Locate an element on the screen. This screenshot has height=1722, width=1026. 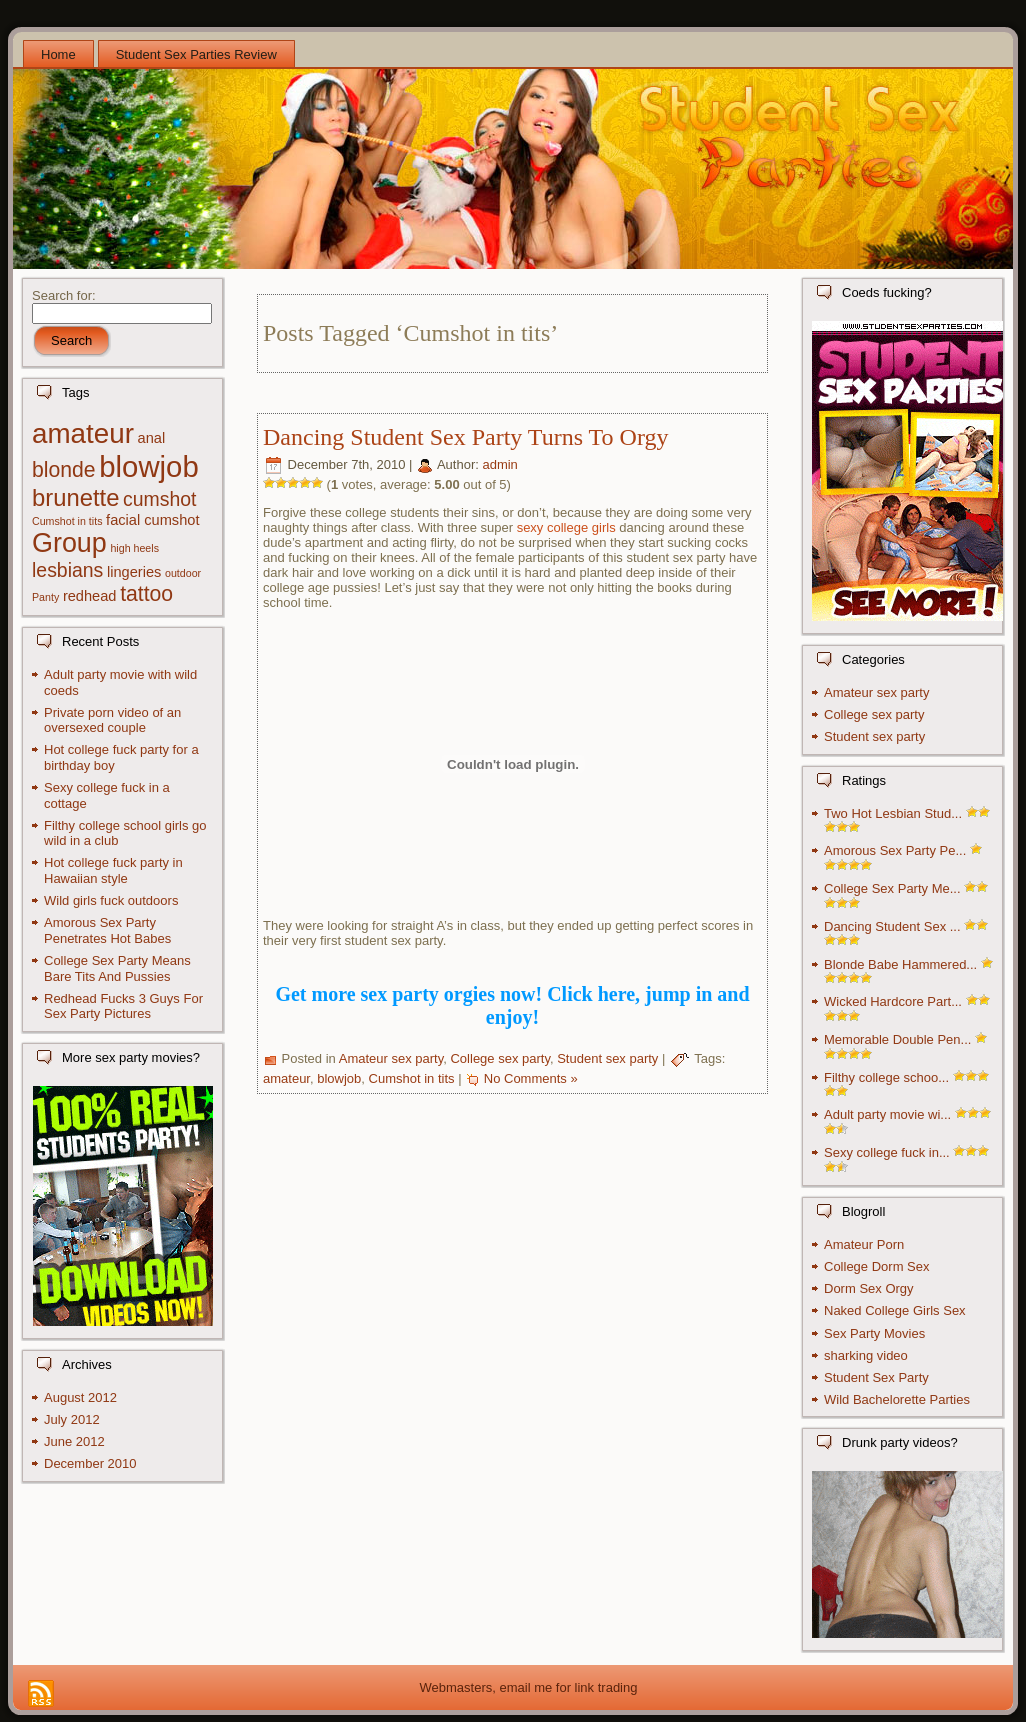
Filthy college schoo... is located at coordinates (886, 1077).